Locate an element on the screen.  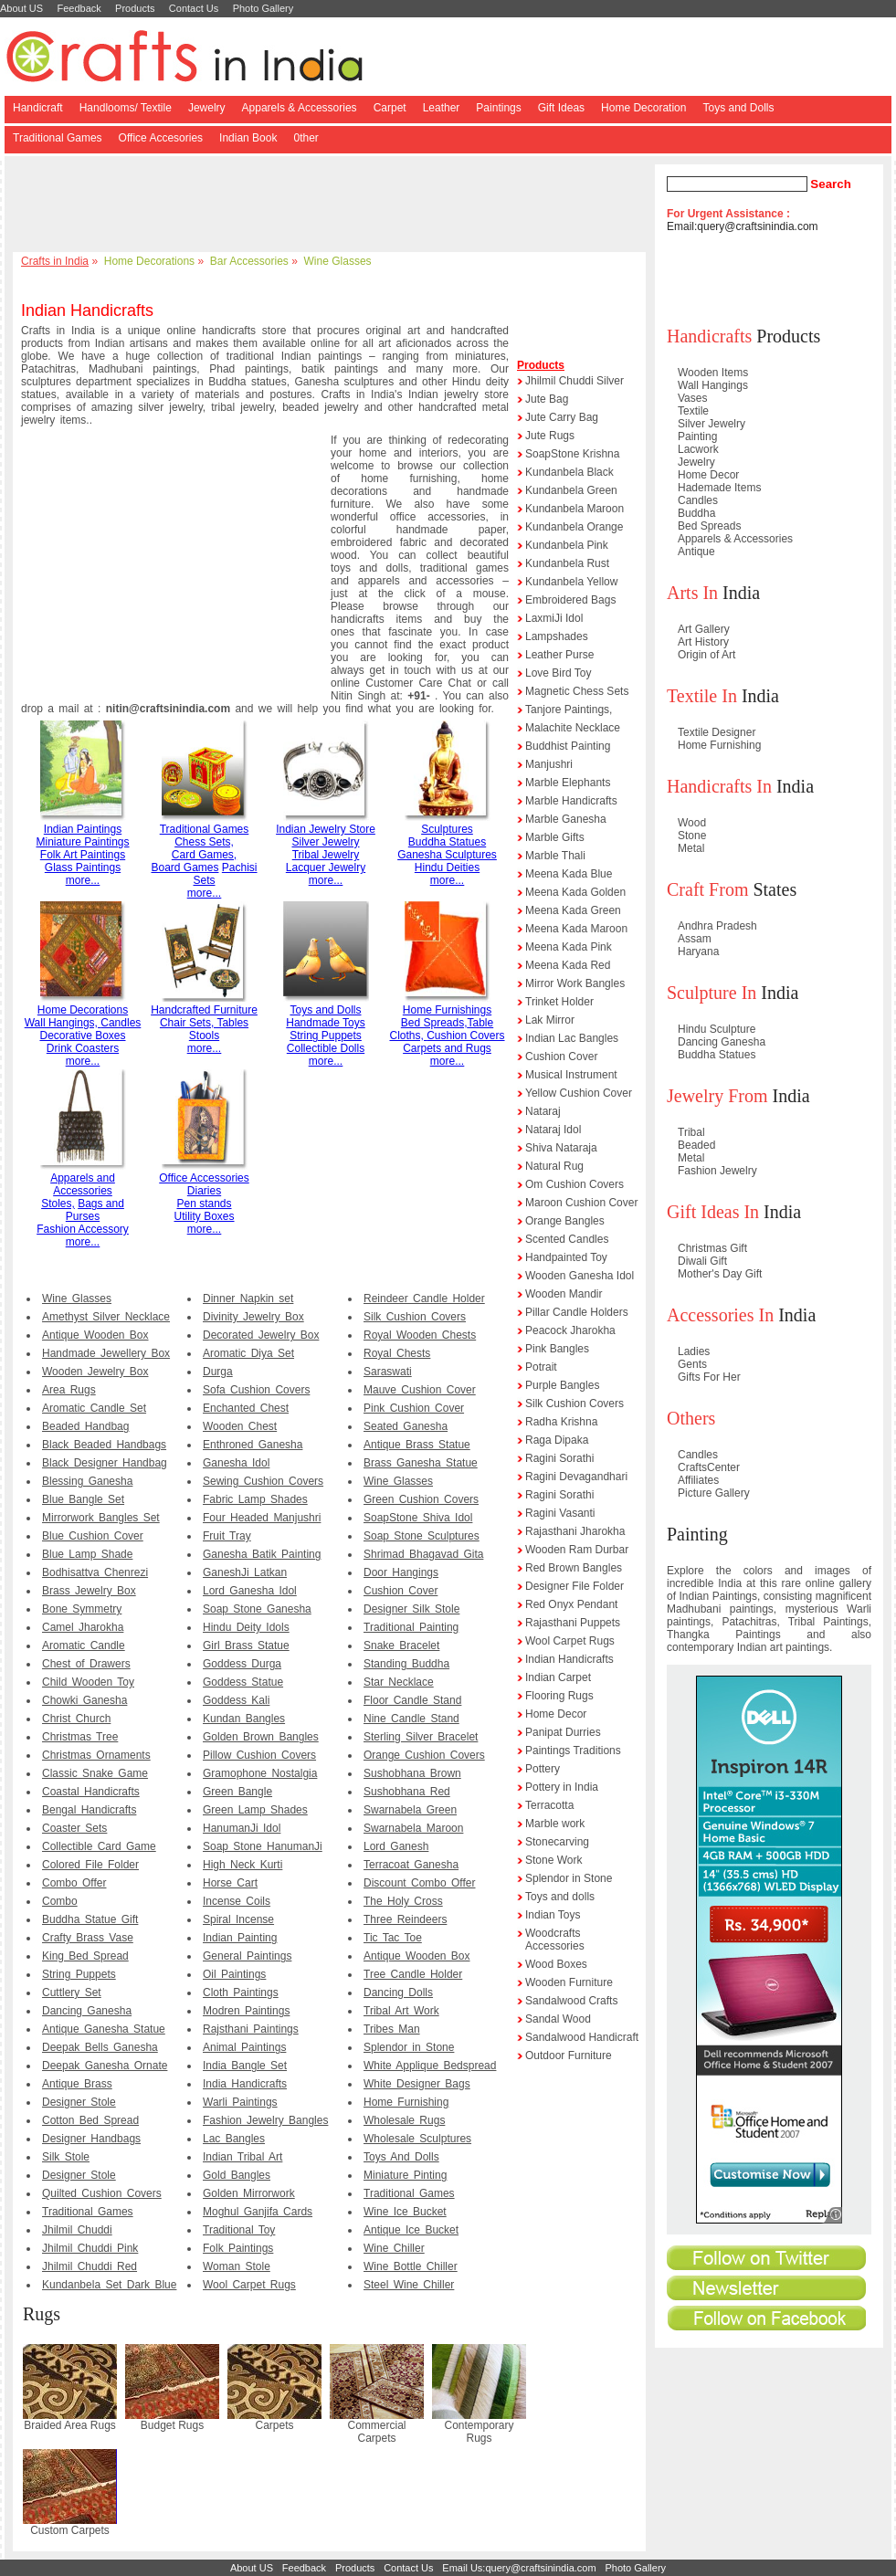
Pottery in India is located at coordinates (561, 1787).